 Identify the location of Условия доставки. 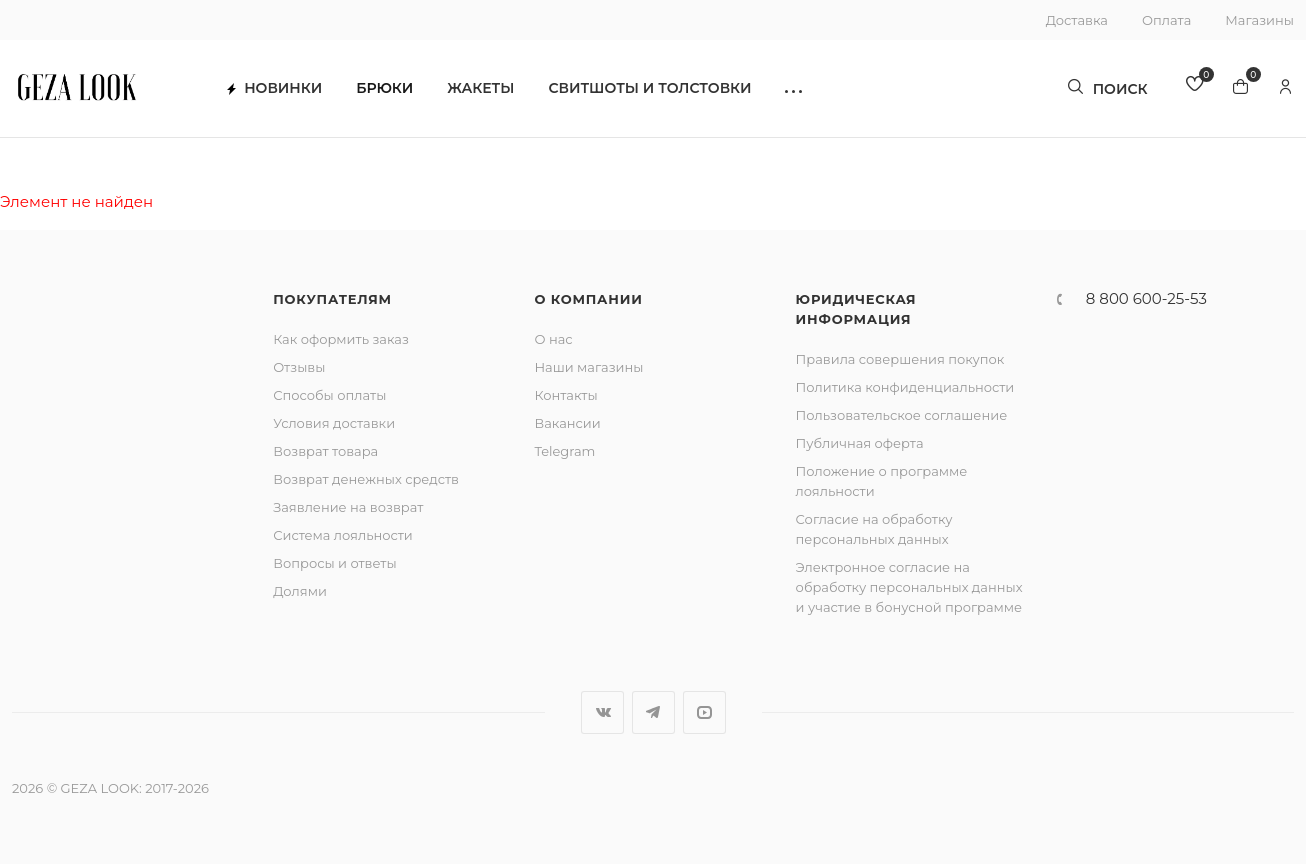
(334, 423).